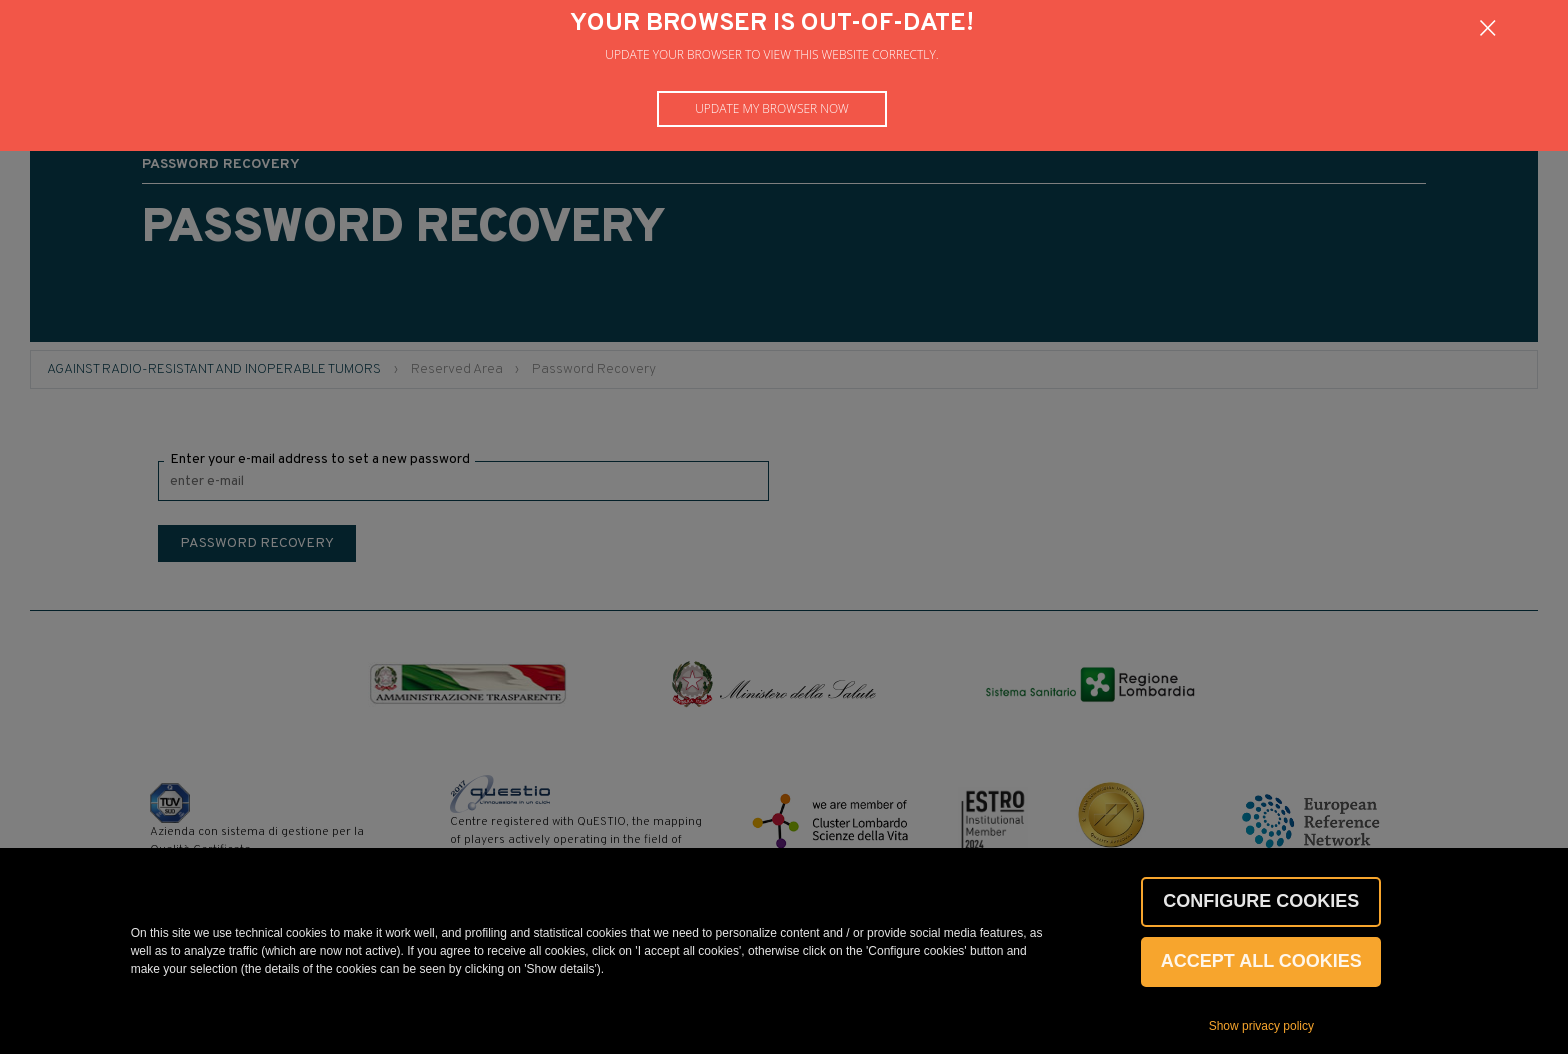 This screenshot has width=1568, height=1054. Describe the element at coordinates (1261, 901) in the screenshot. I see `CONFIGURE COOKIES` at that location.